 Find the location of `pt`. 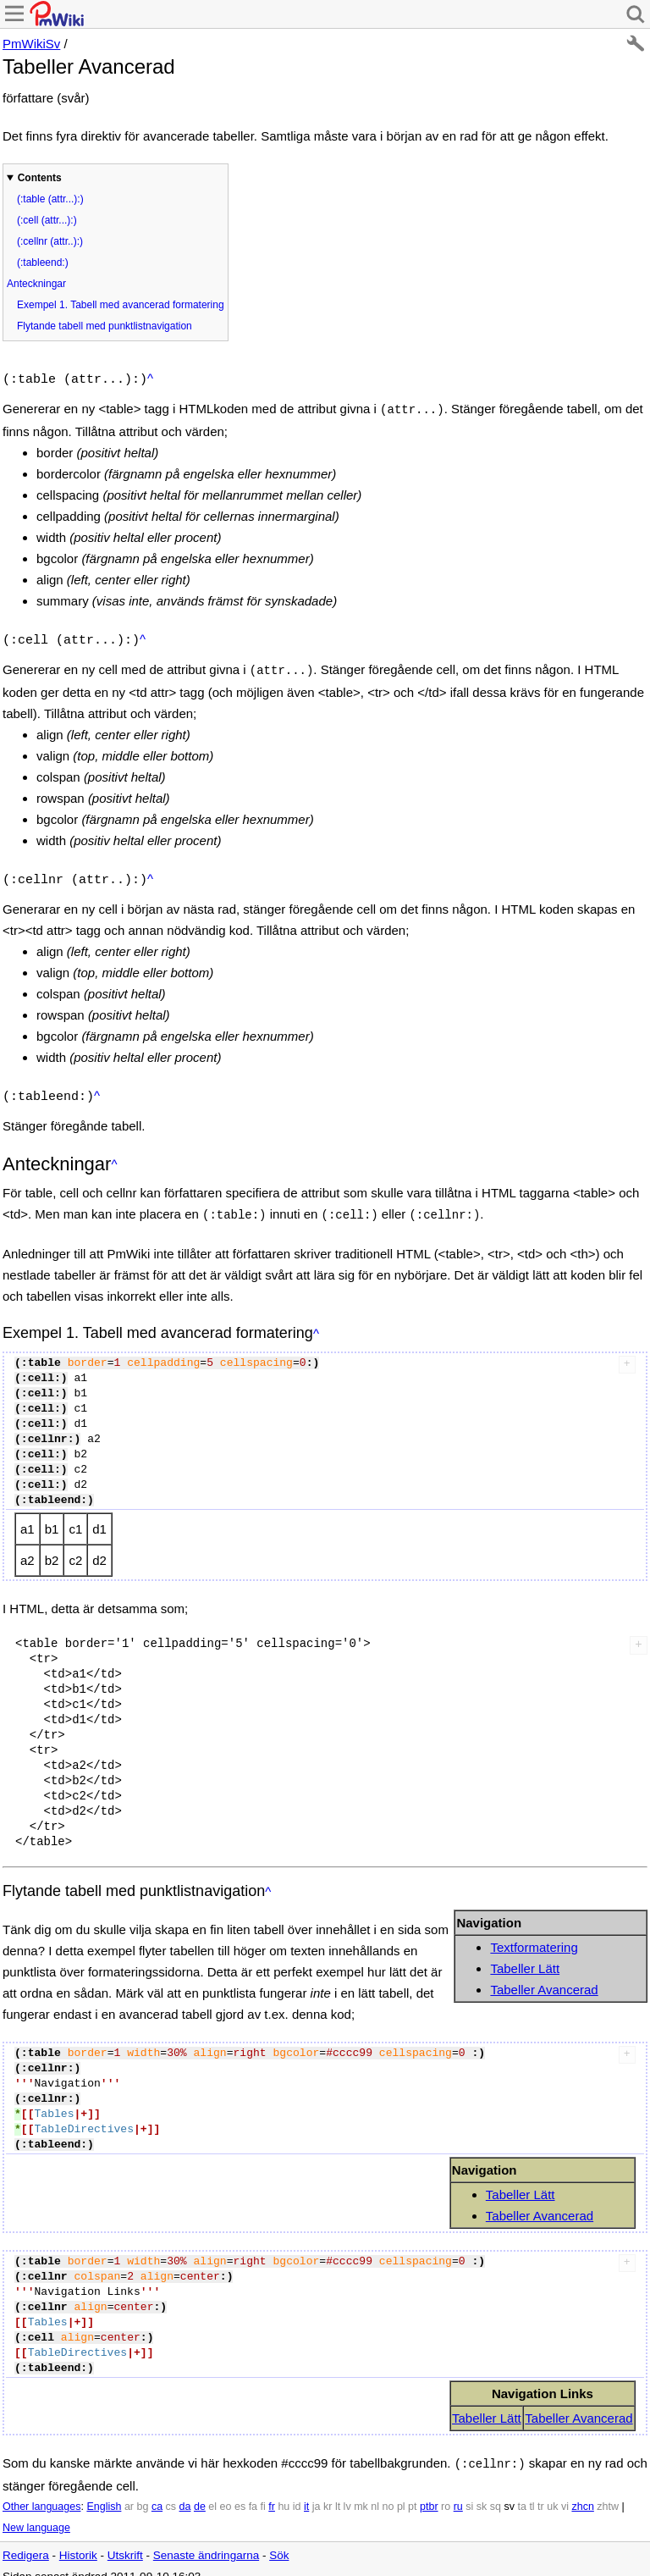

pt is located at coordinates (412, 2493).